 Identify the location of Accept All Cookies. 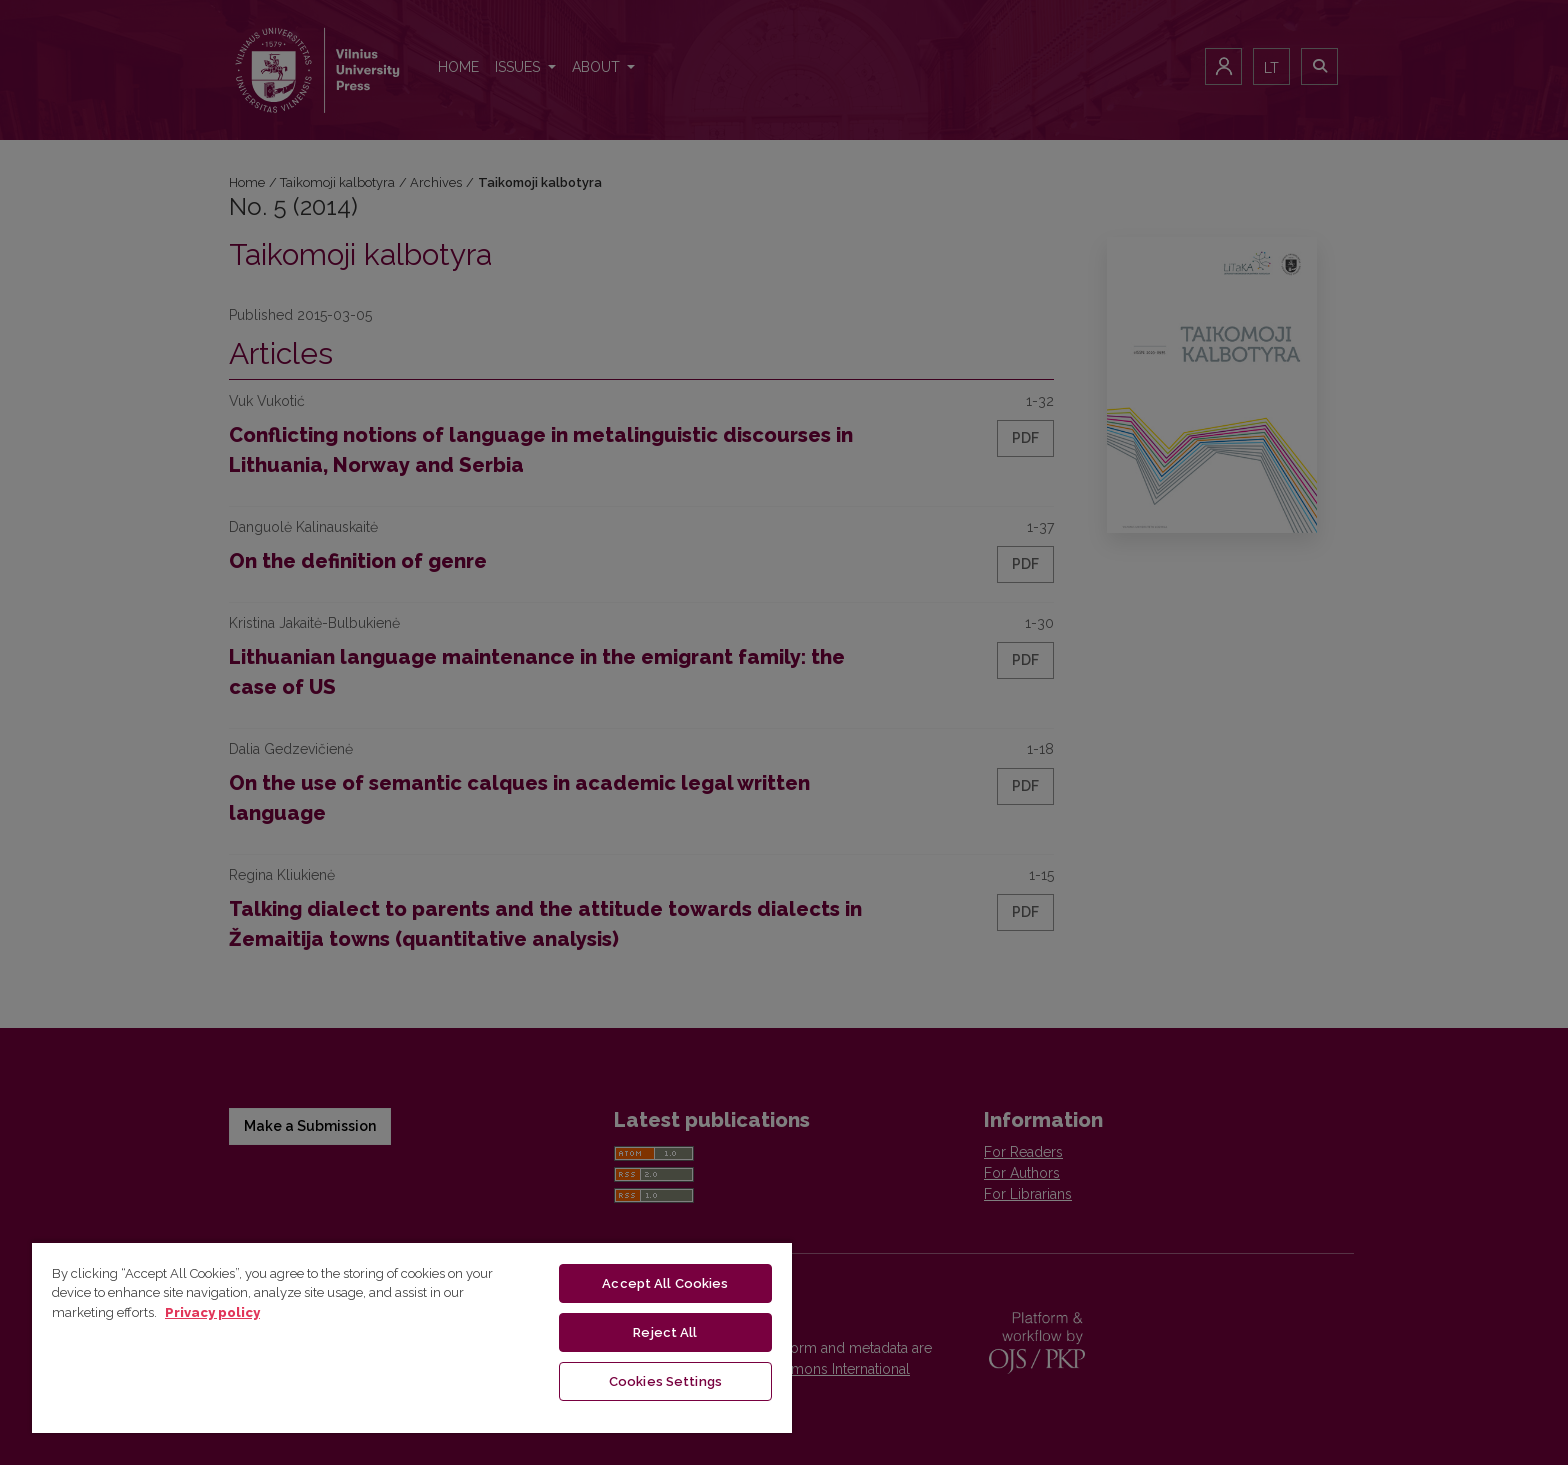
(665, 1283).